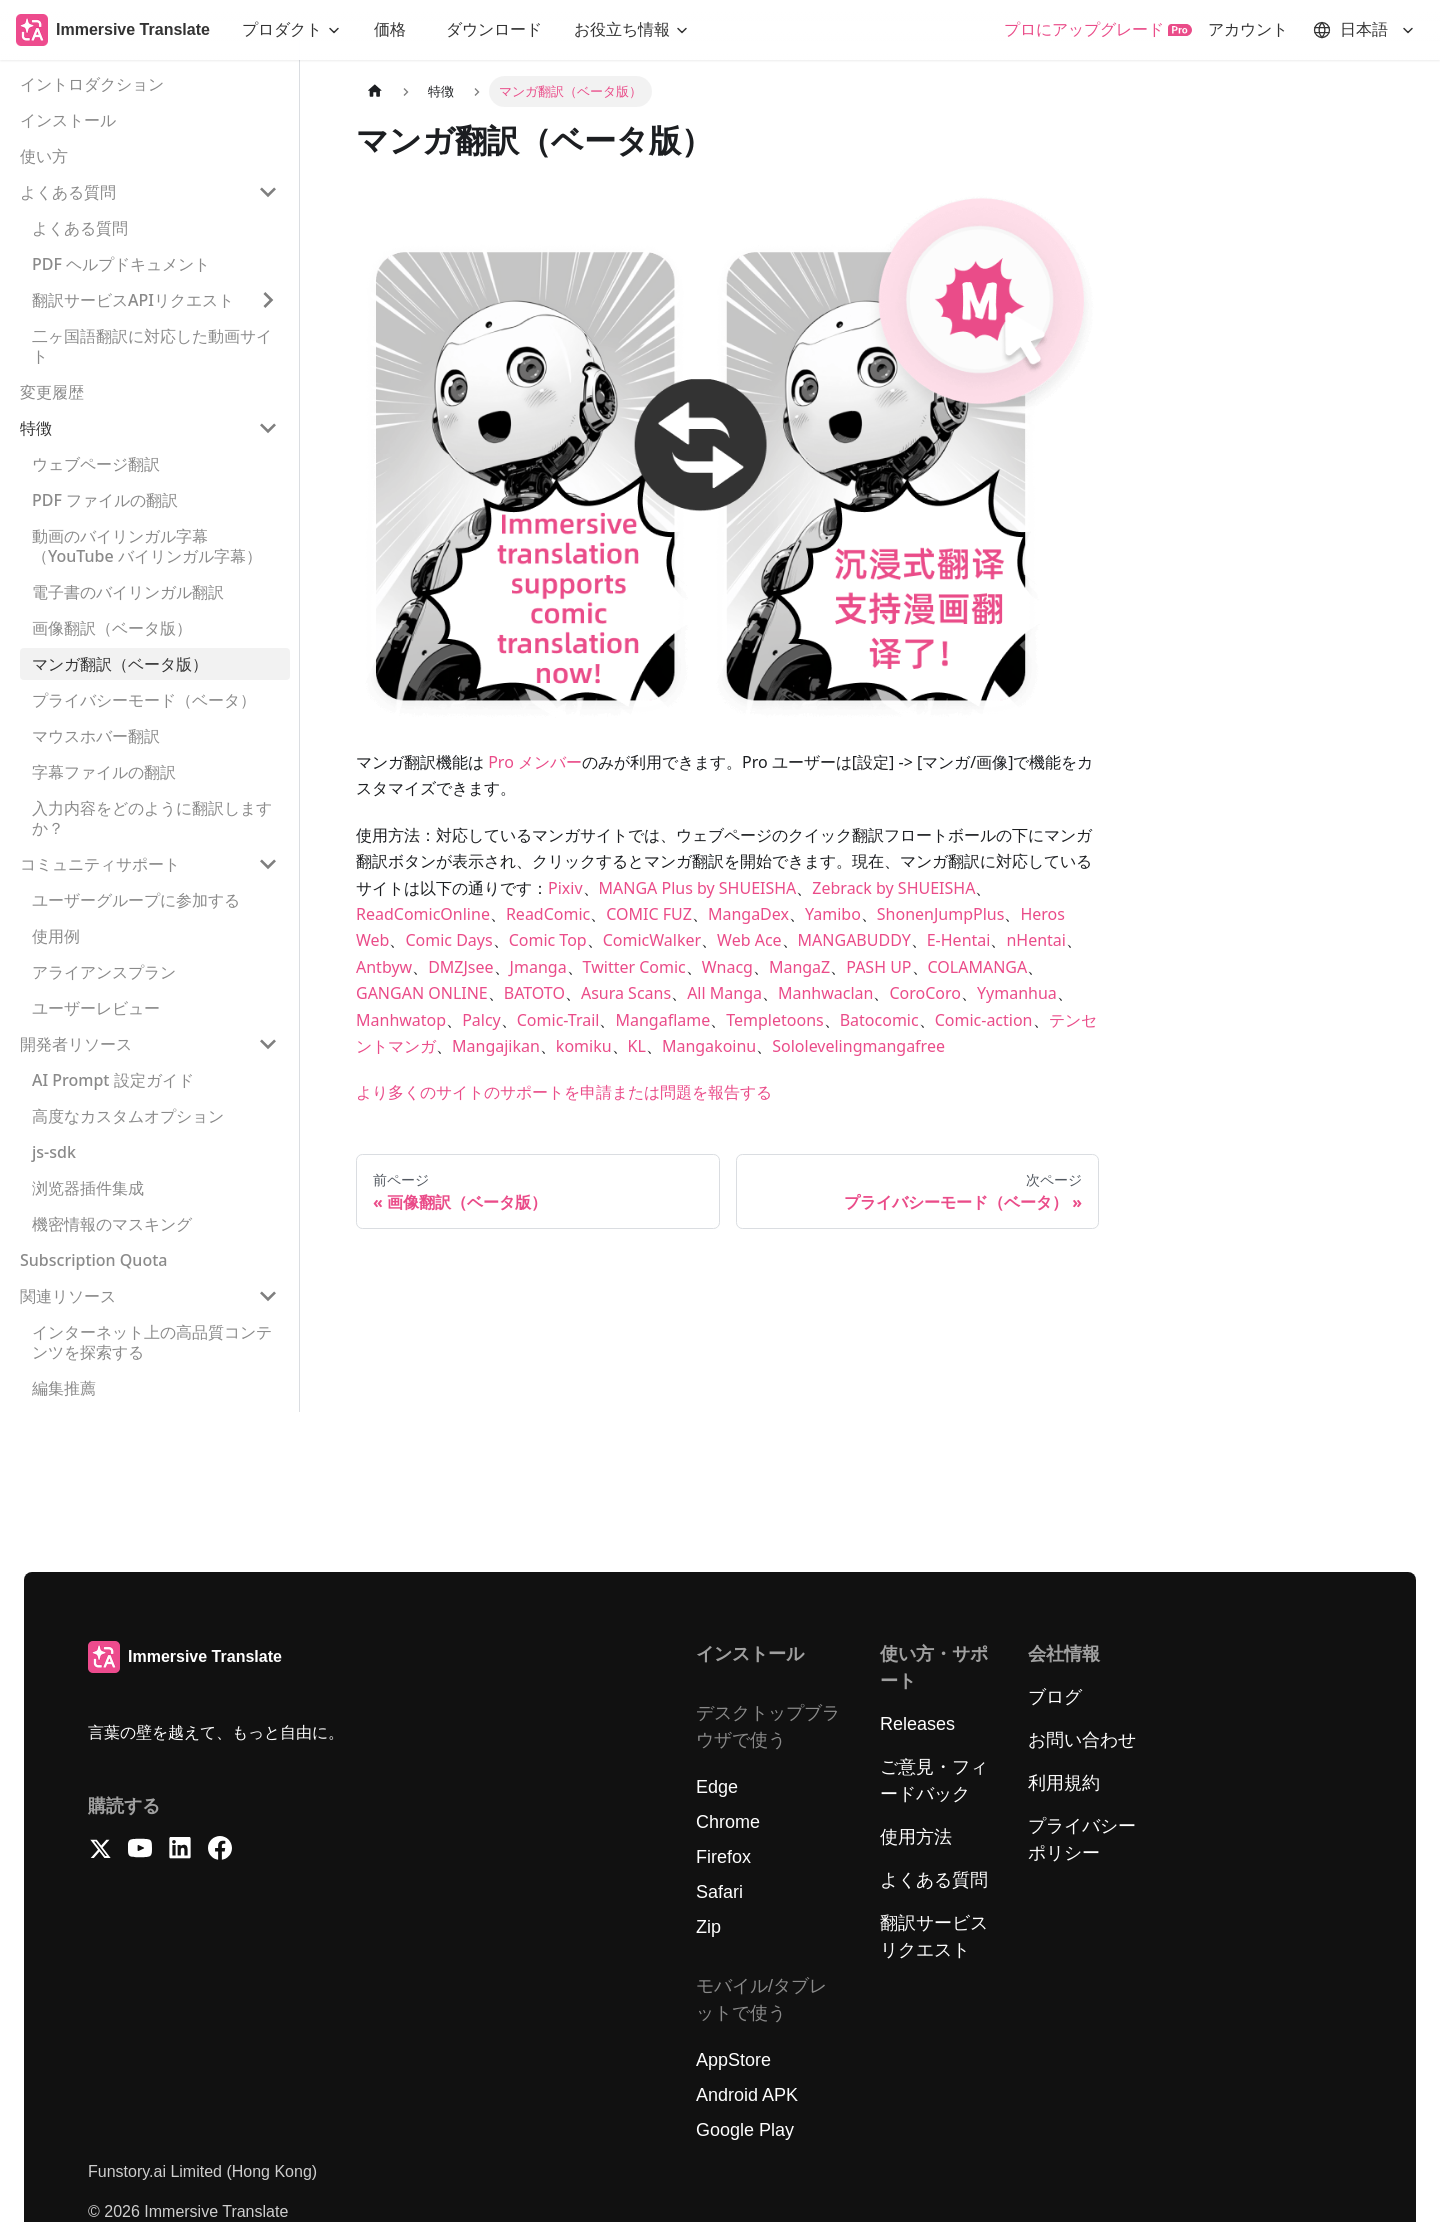  What do you see at coordinates (728, 1822) in the screenshot?
I see `Chrome` at bounding box center [728, 1822].